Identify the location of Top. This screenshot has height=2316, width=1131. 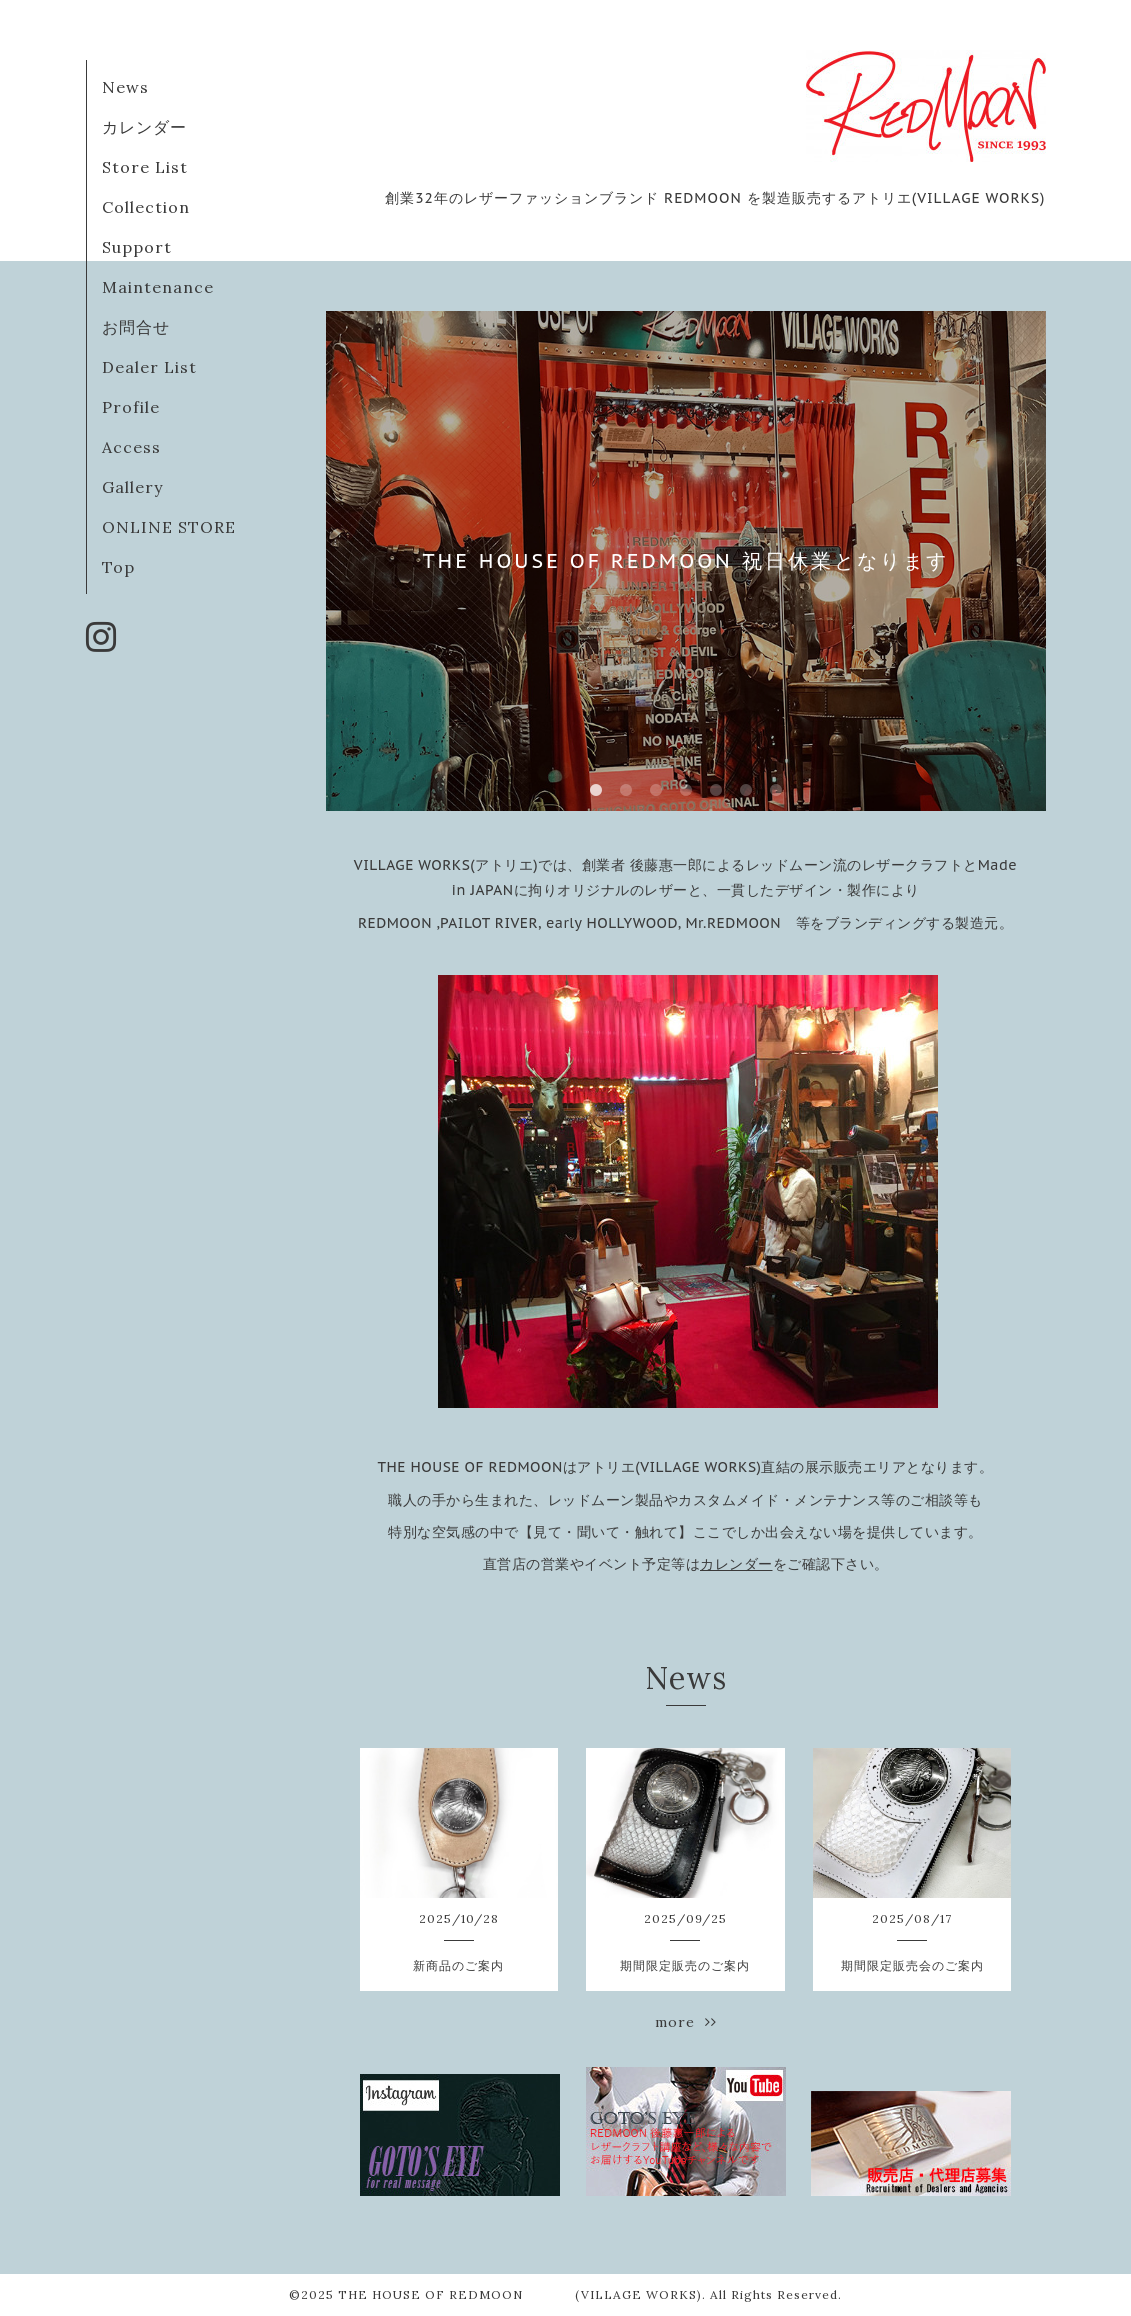
(118, 567).